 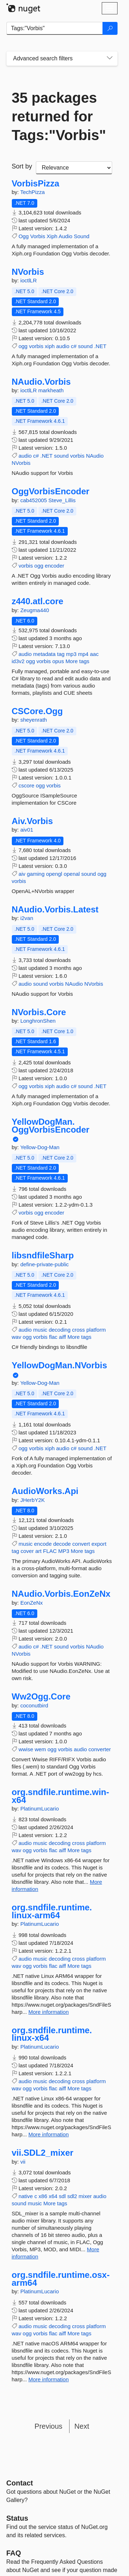 I want to click on Xiph, so click(x=52, y=236).